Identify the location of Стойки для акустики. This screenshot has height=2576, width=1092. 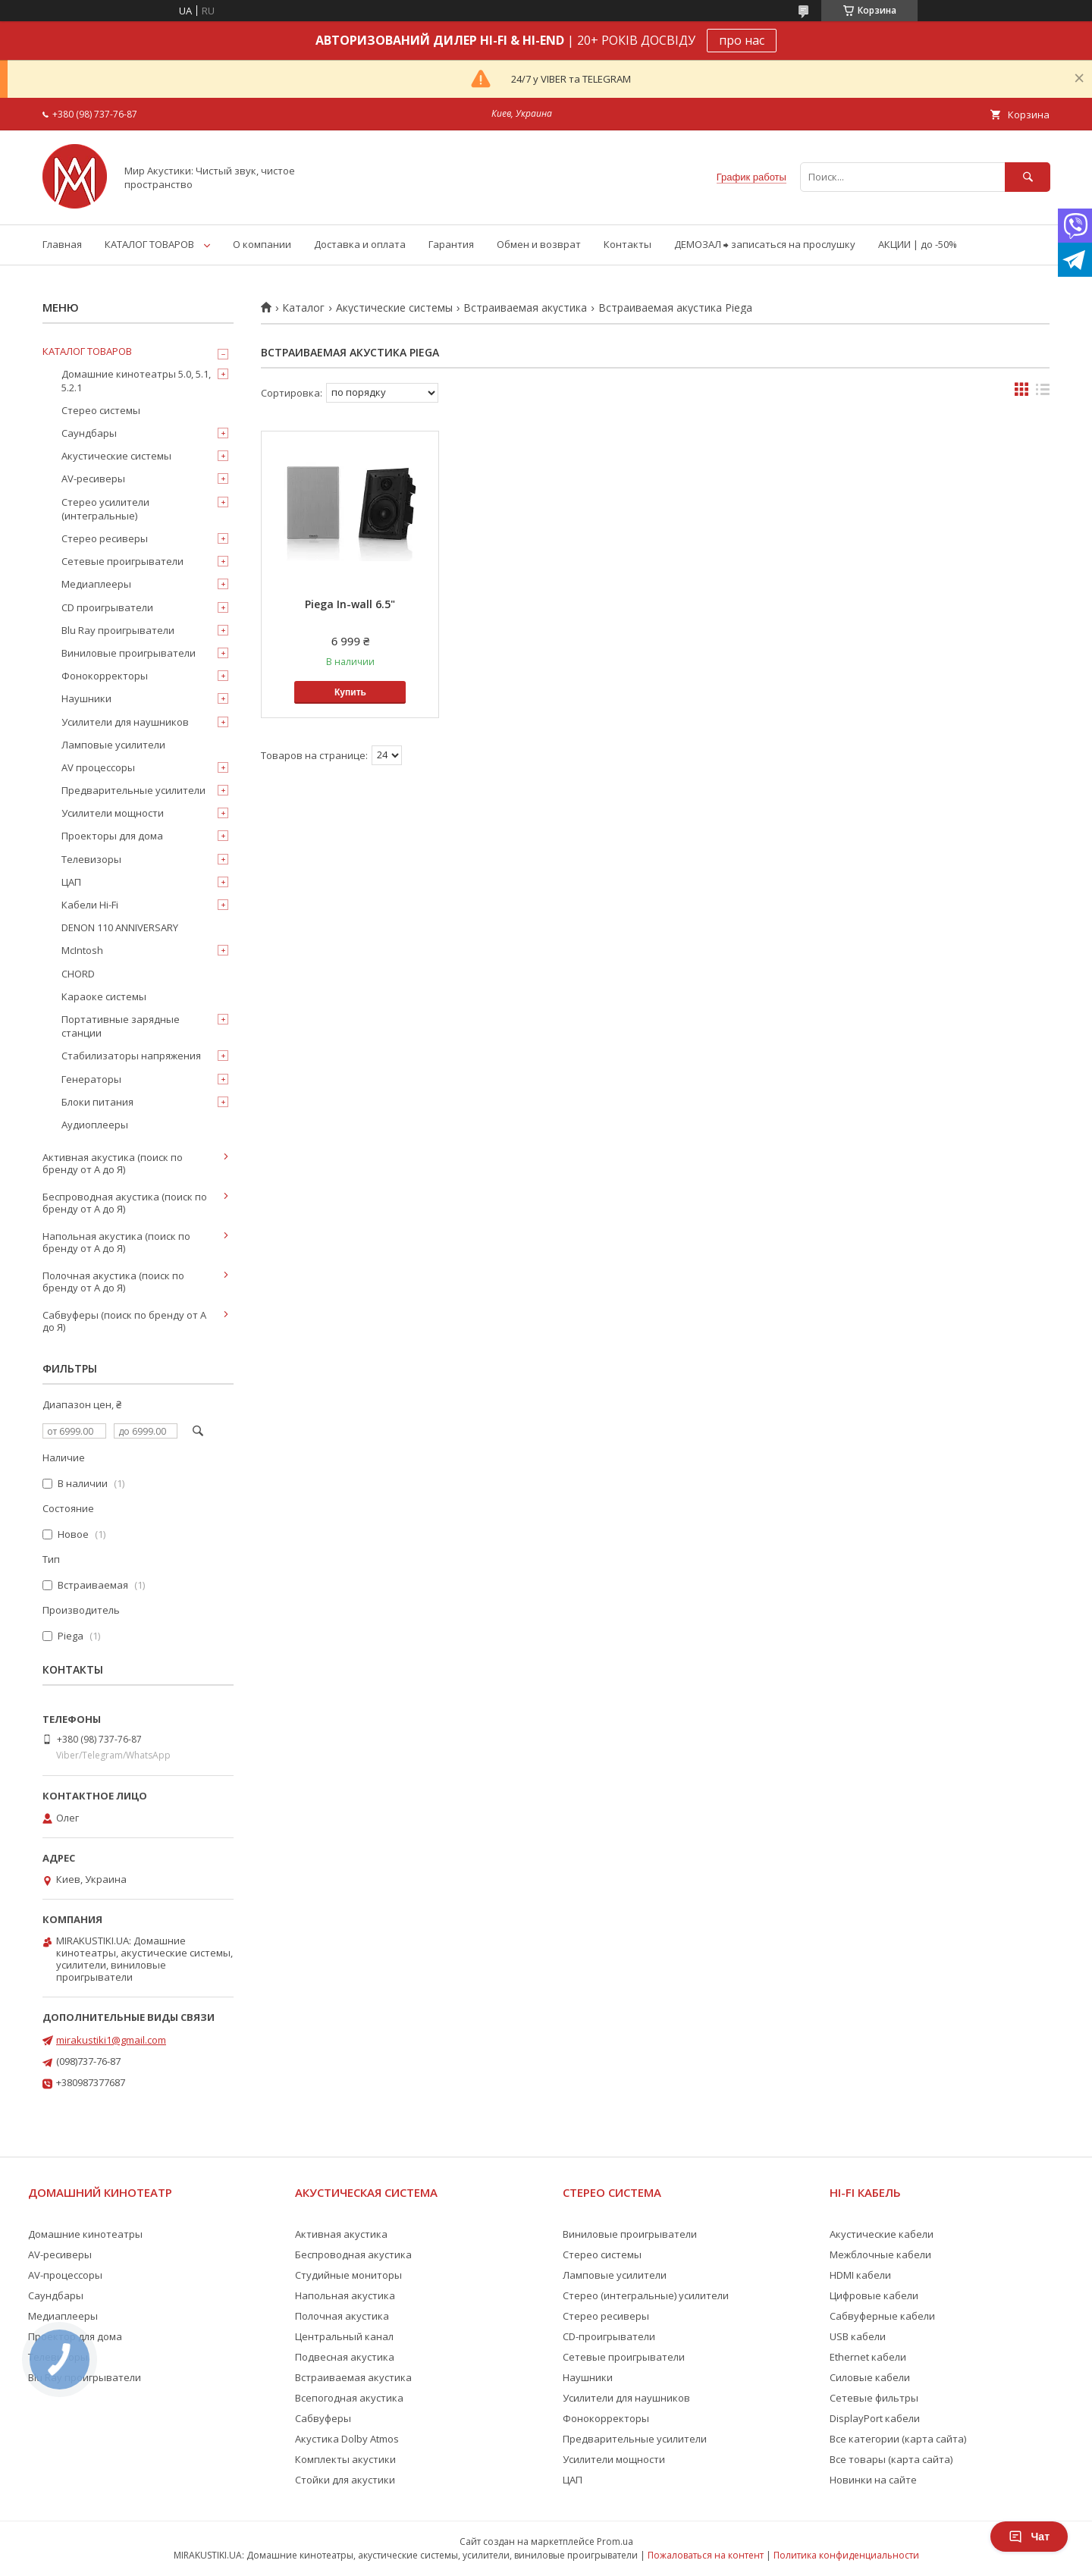
(345, 2480).